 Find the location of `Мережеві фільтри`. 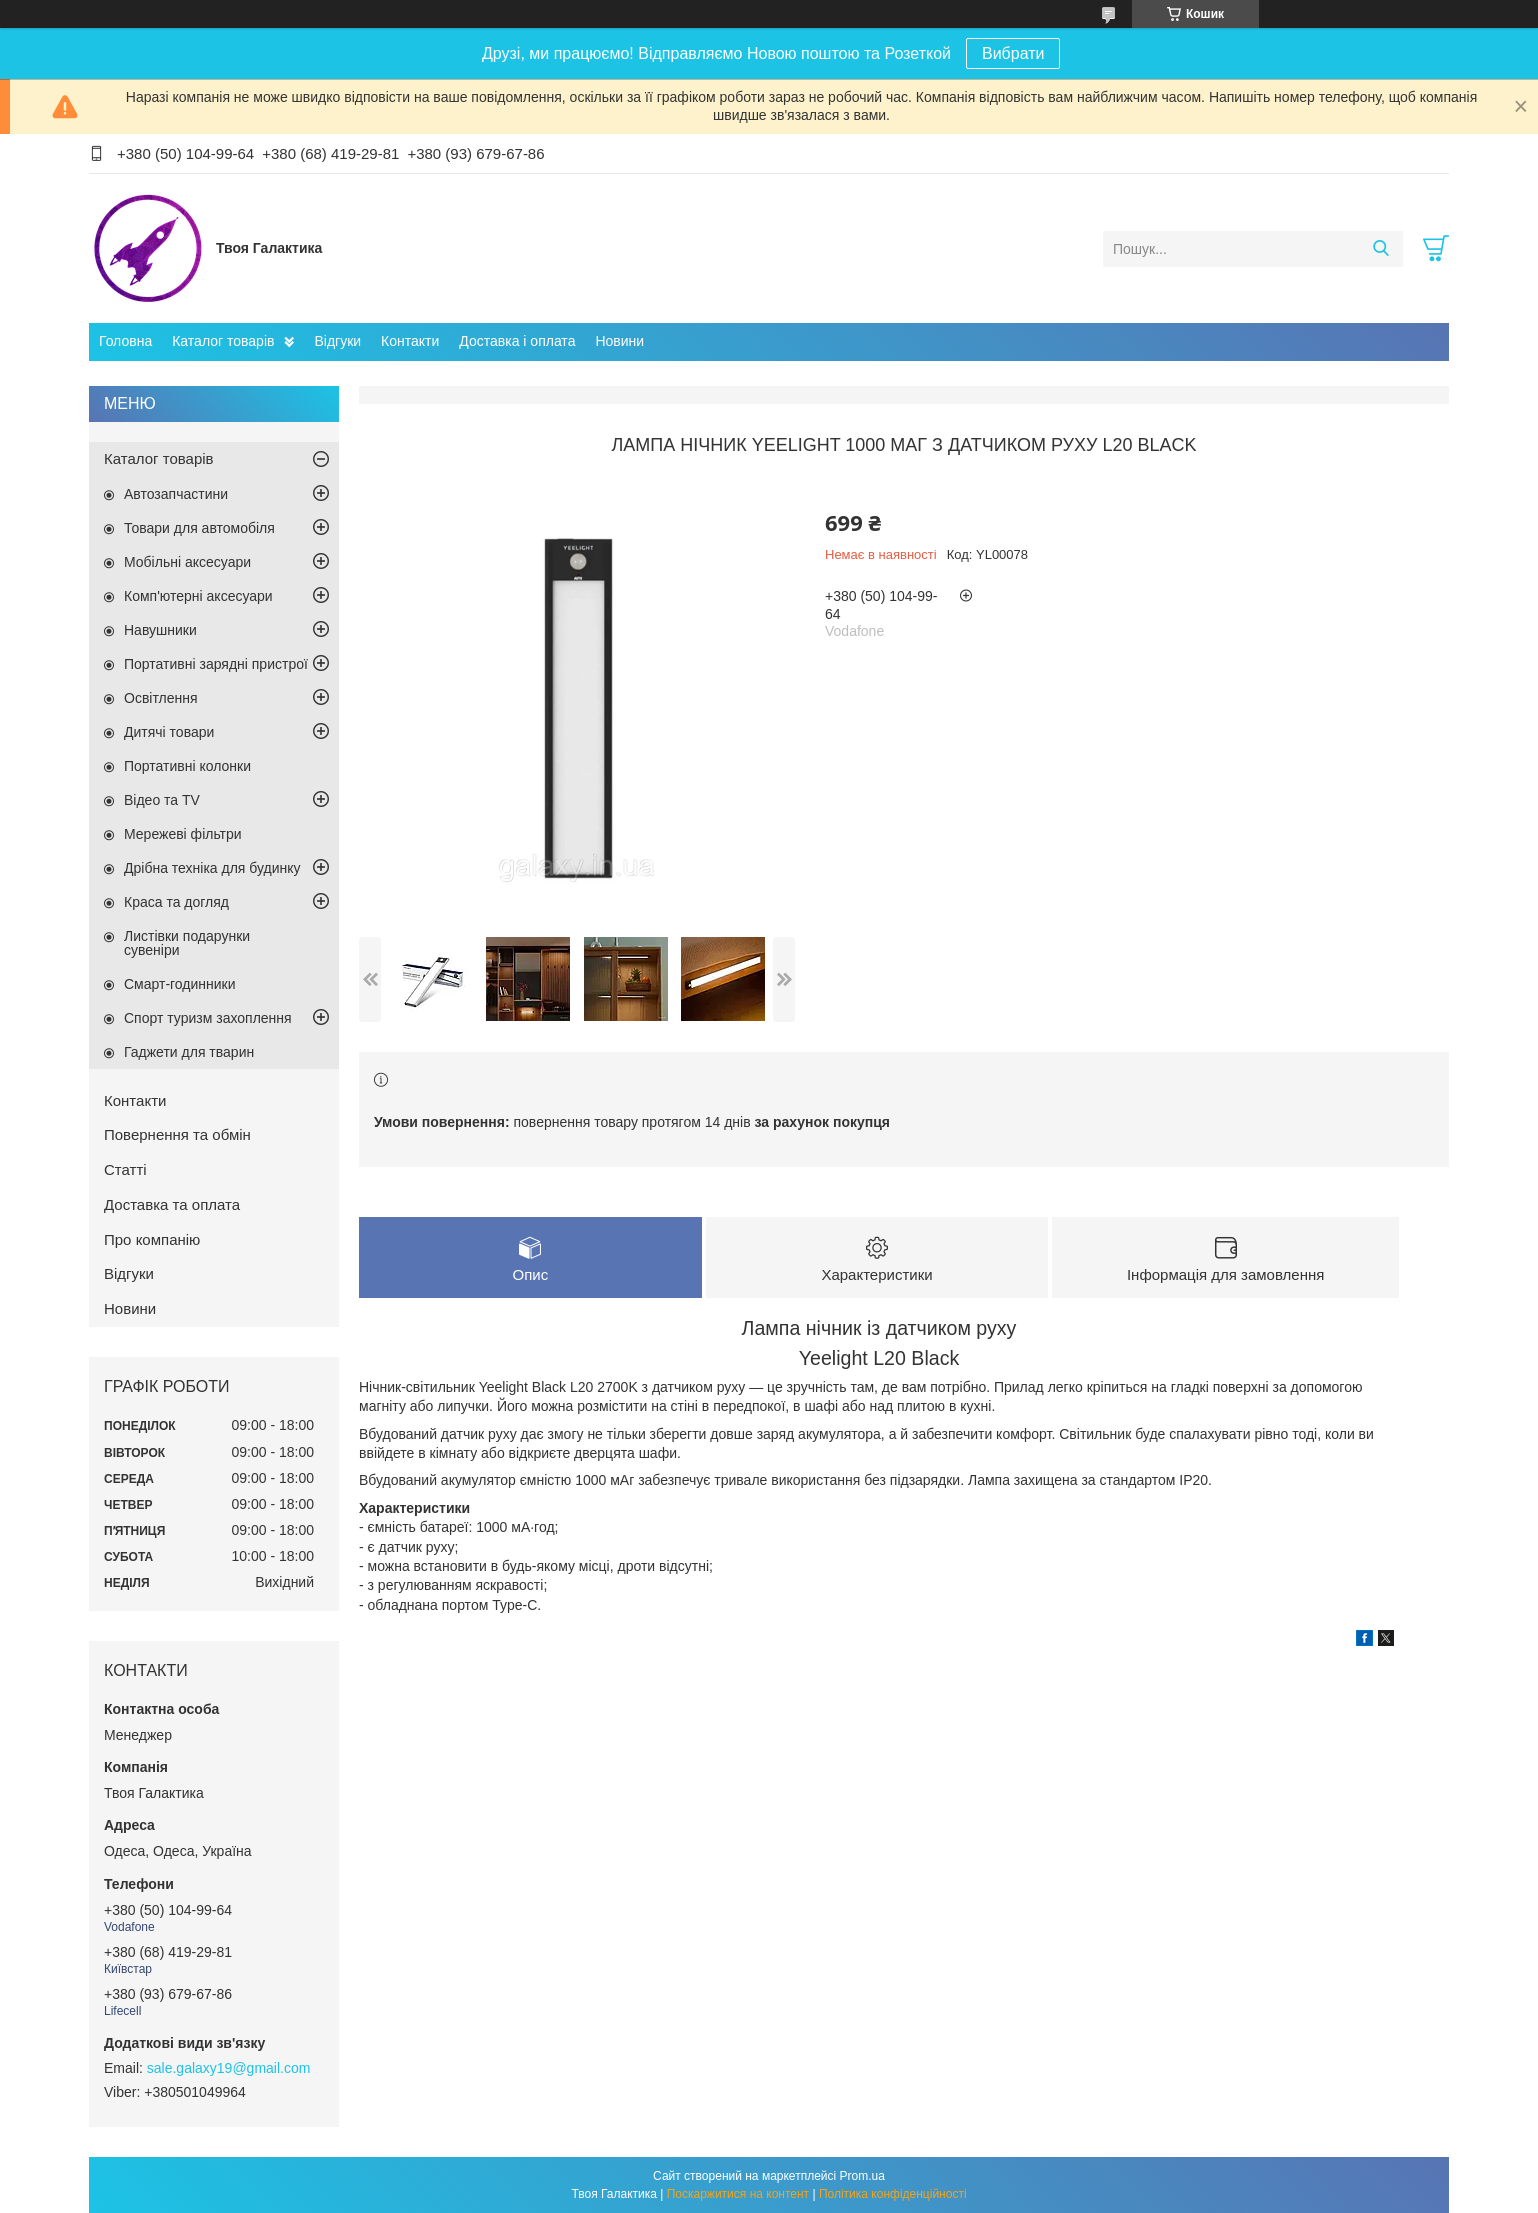

Мережеві фільтри is located at coordinates (183, 834).